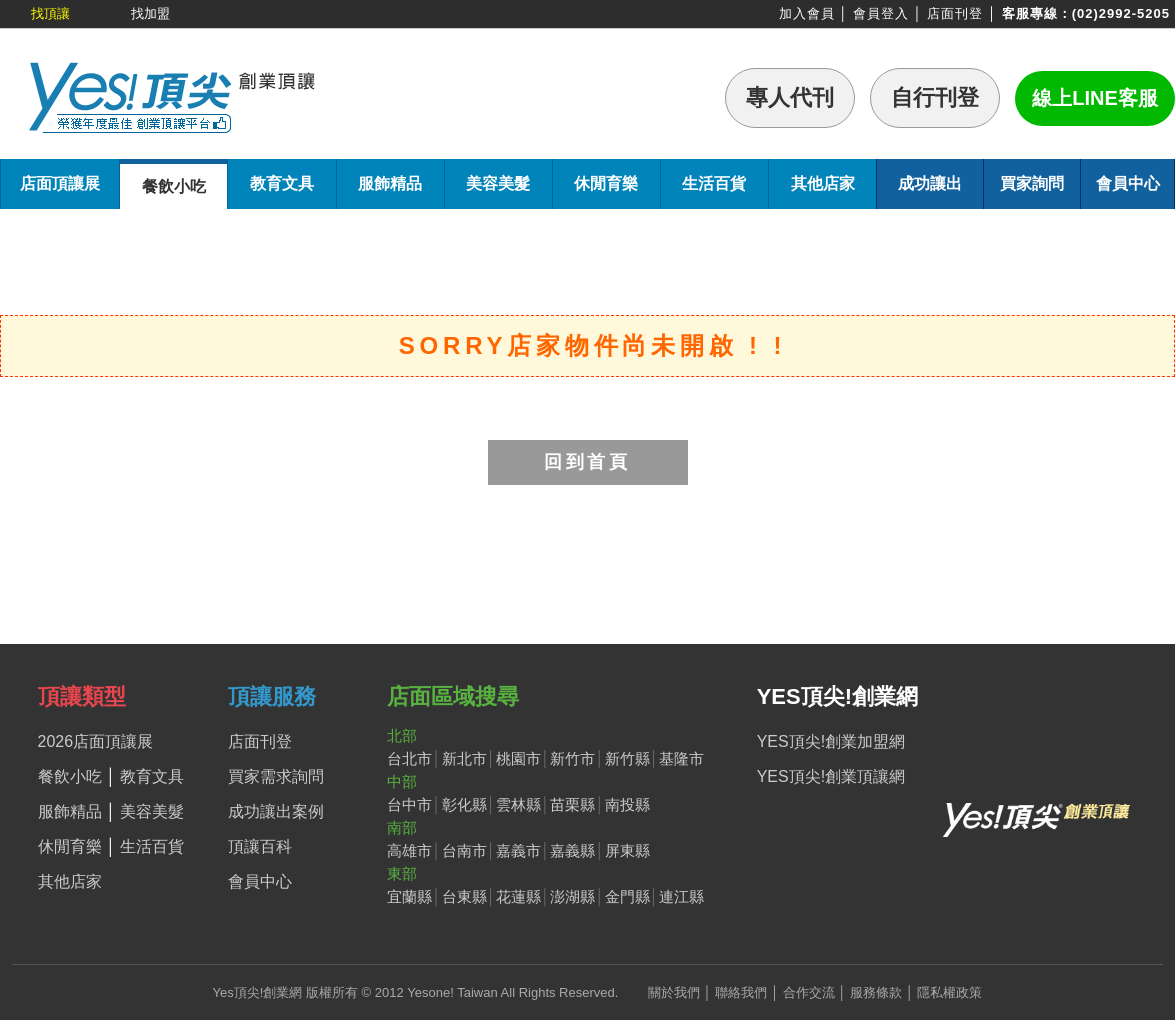 The width and height of the screenshot is (1175, 1020). I want to click on 新北市, so click(464, 758).